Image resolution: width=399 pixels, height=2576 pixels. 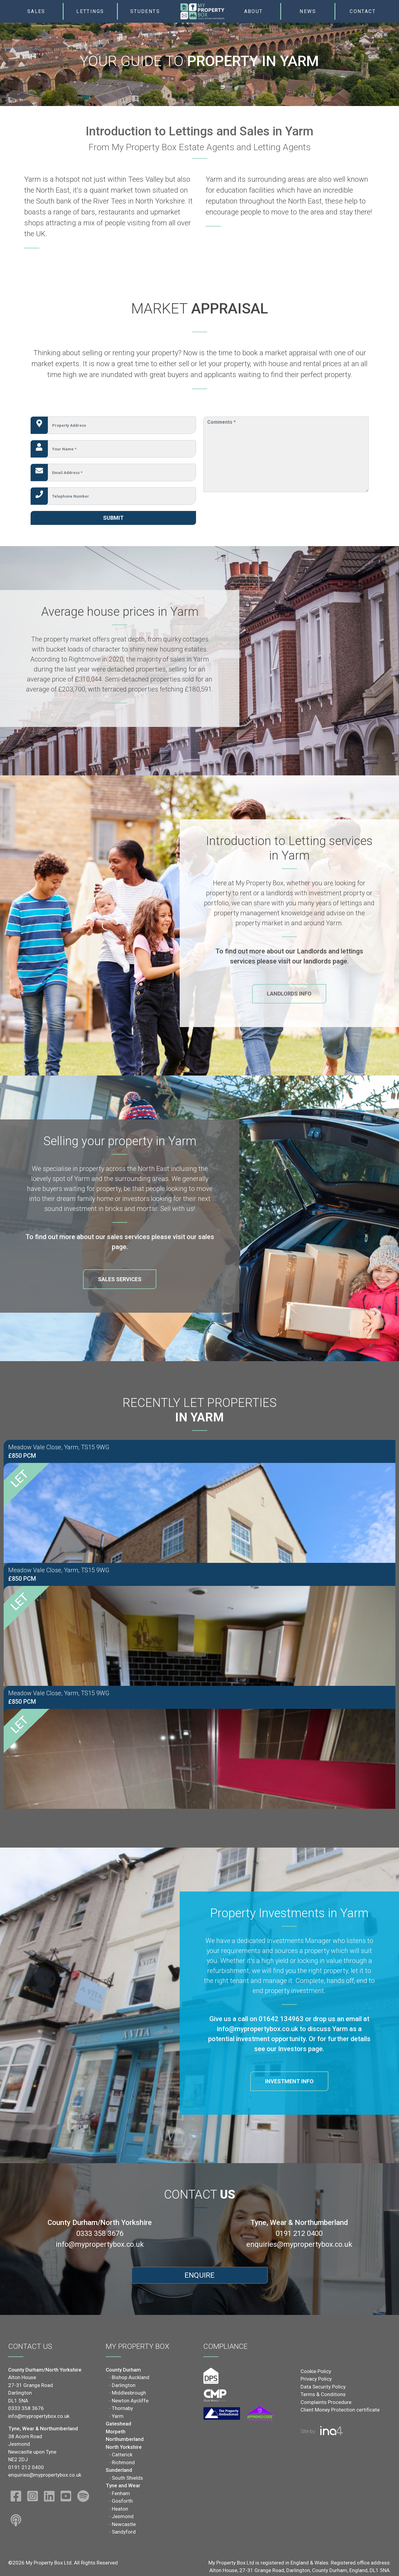 What do you see at coordinates (120, 2517) in the screenshot?
I see `Heaton` at bounding box center [120, 2517].